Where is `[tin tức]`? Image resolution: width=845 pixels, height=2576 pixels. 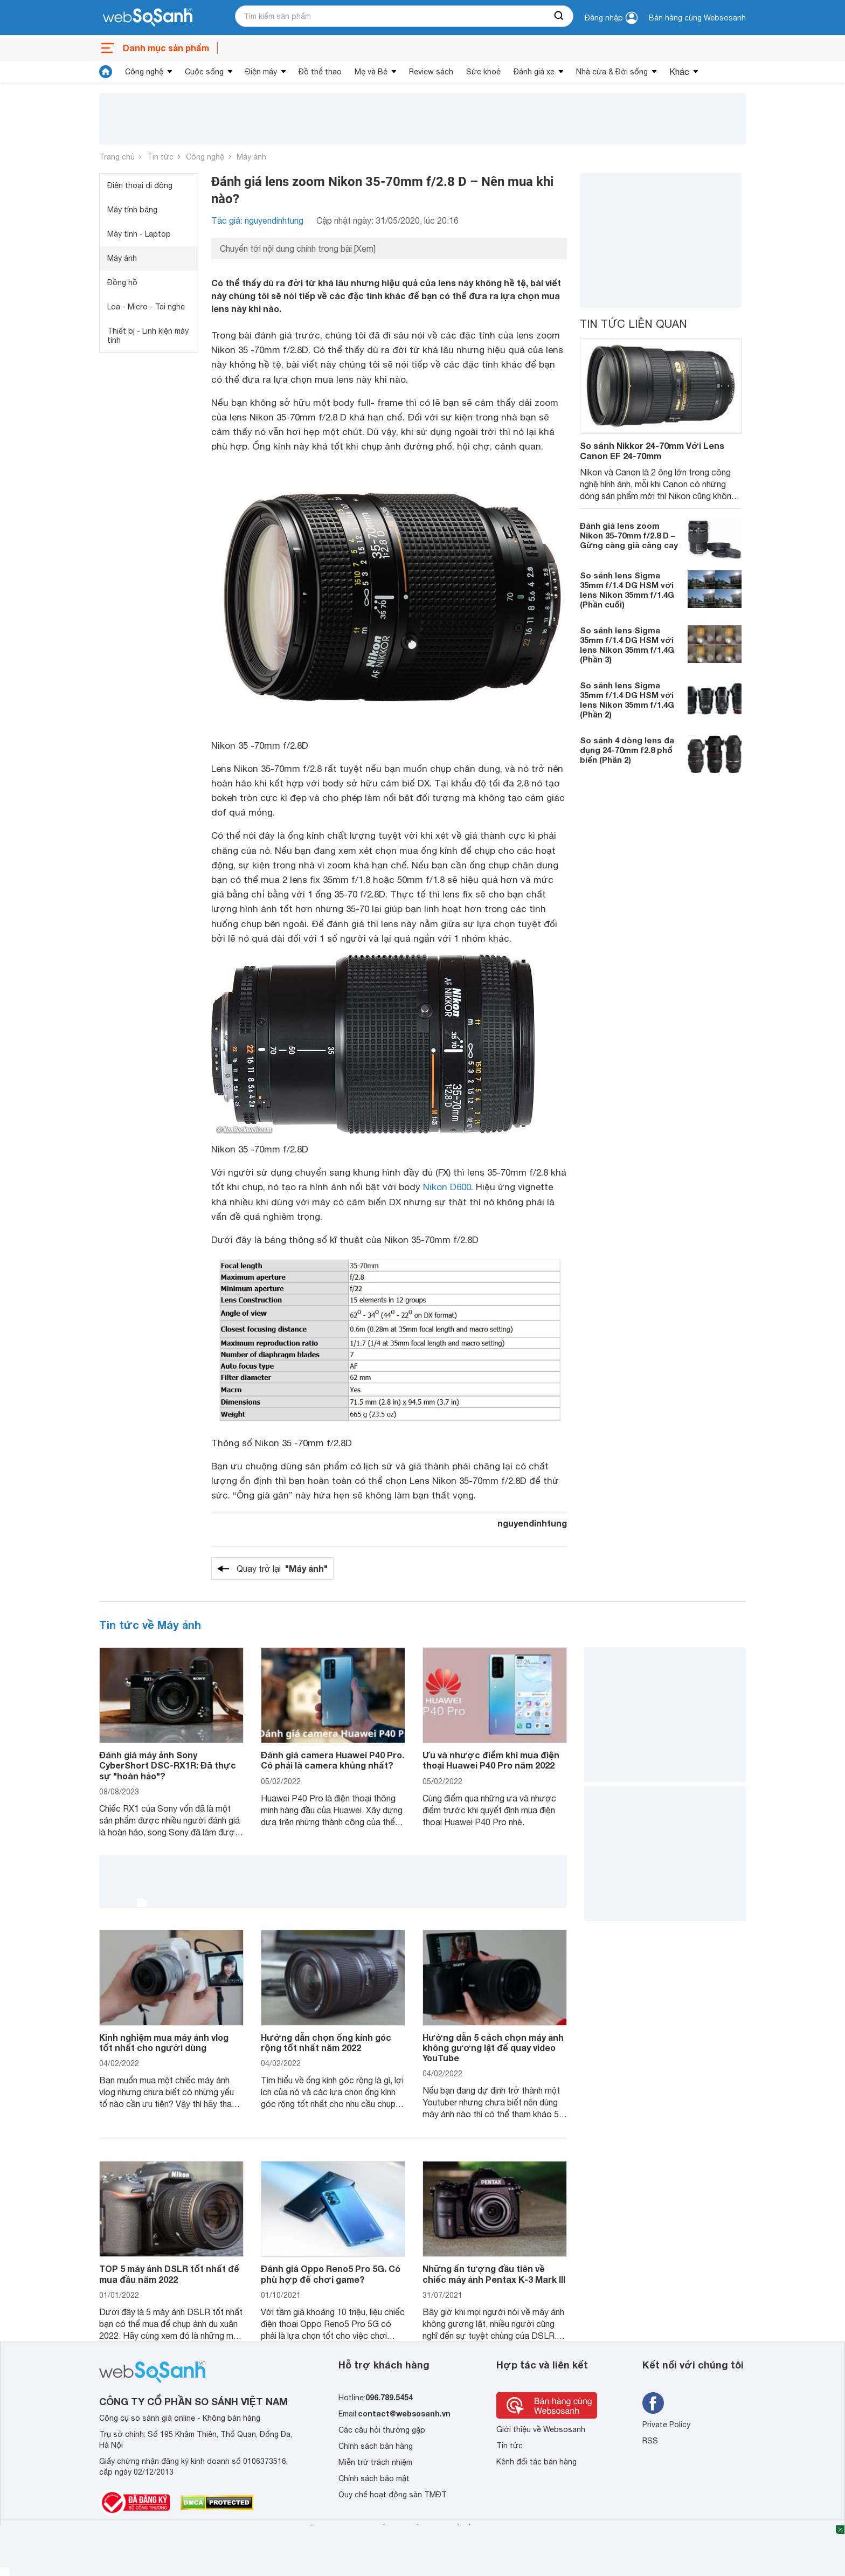 [tin tức] is located at coordinates (105, 71).